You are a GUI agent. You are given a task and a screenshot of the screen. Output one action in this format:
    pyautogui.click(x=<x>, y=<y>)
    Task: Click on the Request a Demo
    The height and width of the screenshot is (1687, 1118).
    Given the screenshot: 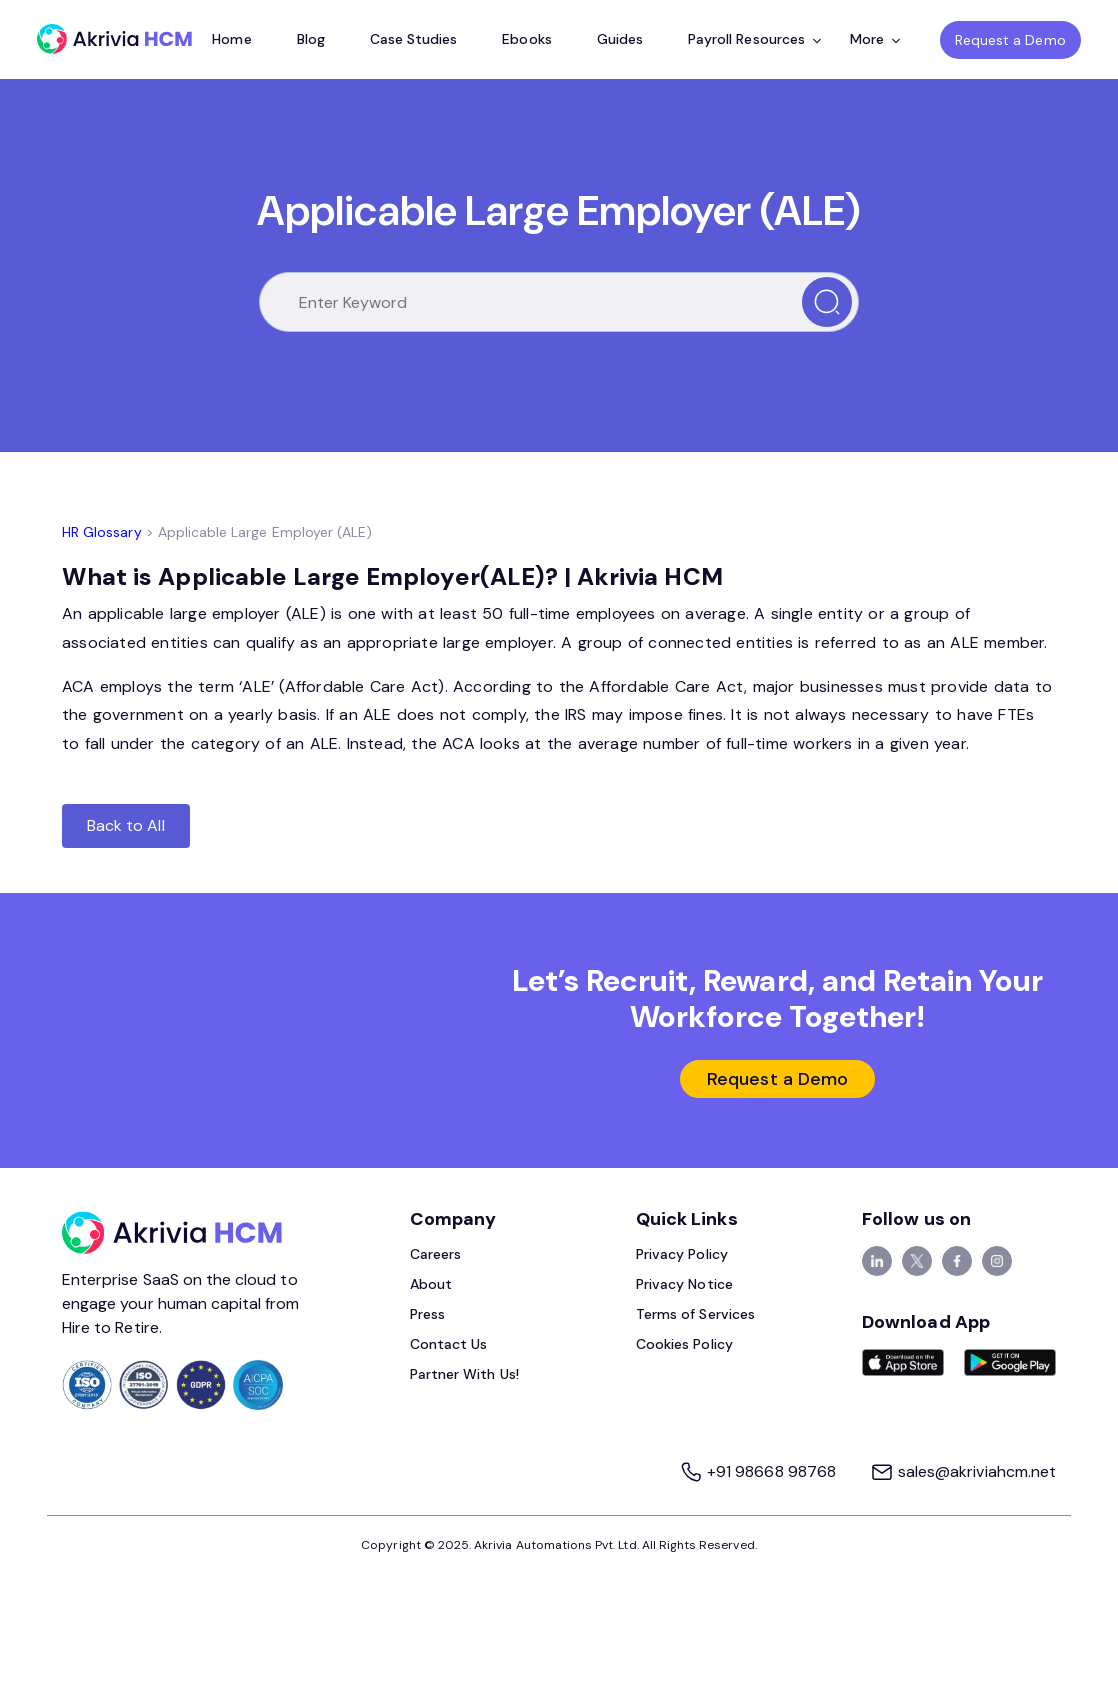 What is the action you would take?
    pyautogui.click(x=1010, y=40)
    